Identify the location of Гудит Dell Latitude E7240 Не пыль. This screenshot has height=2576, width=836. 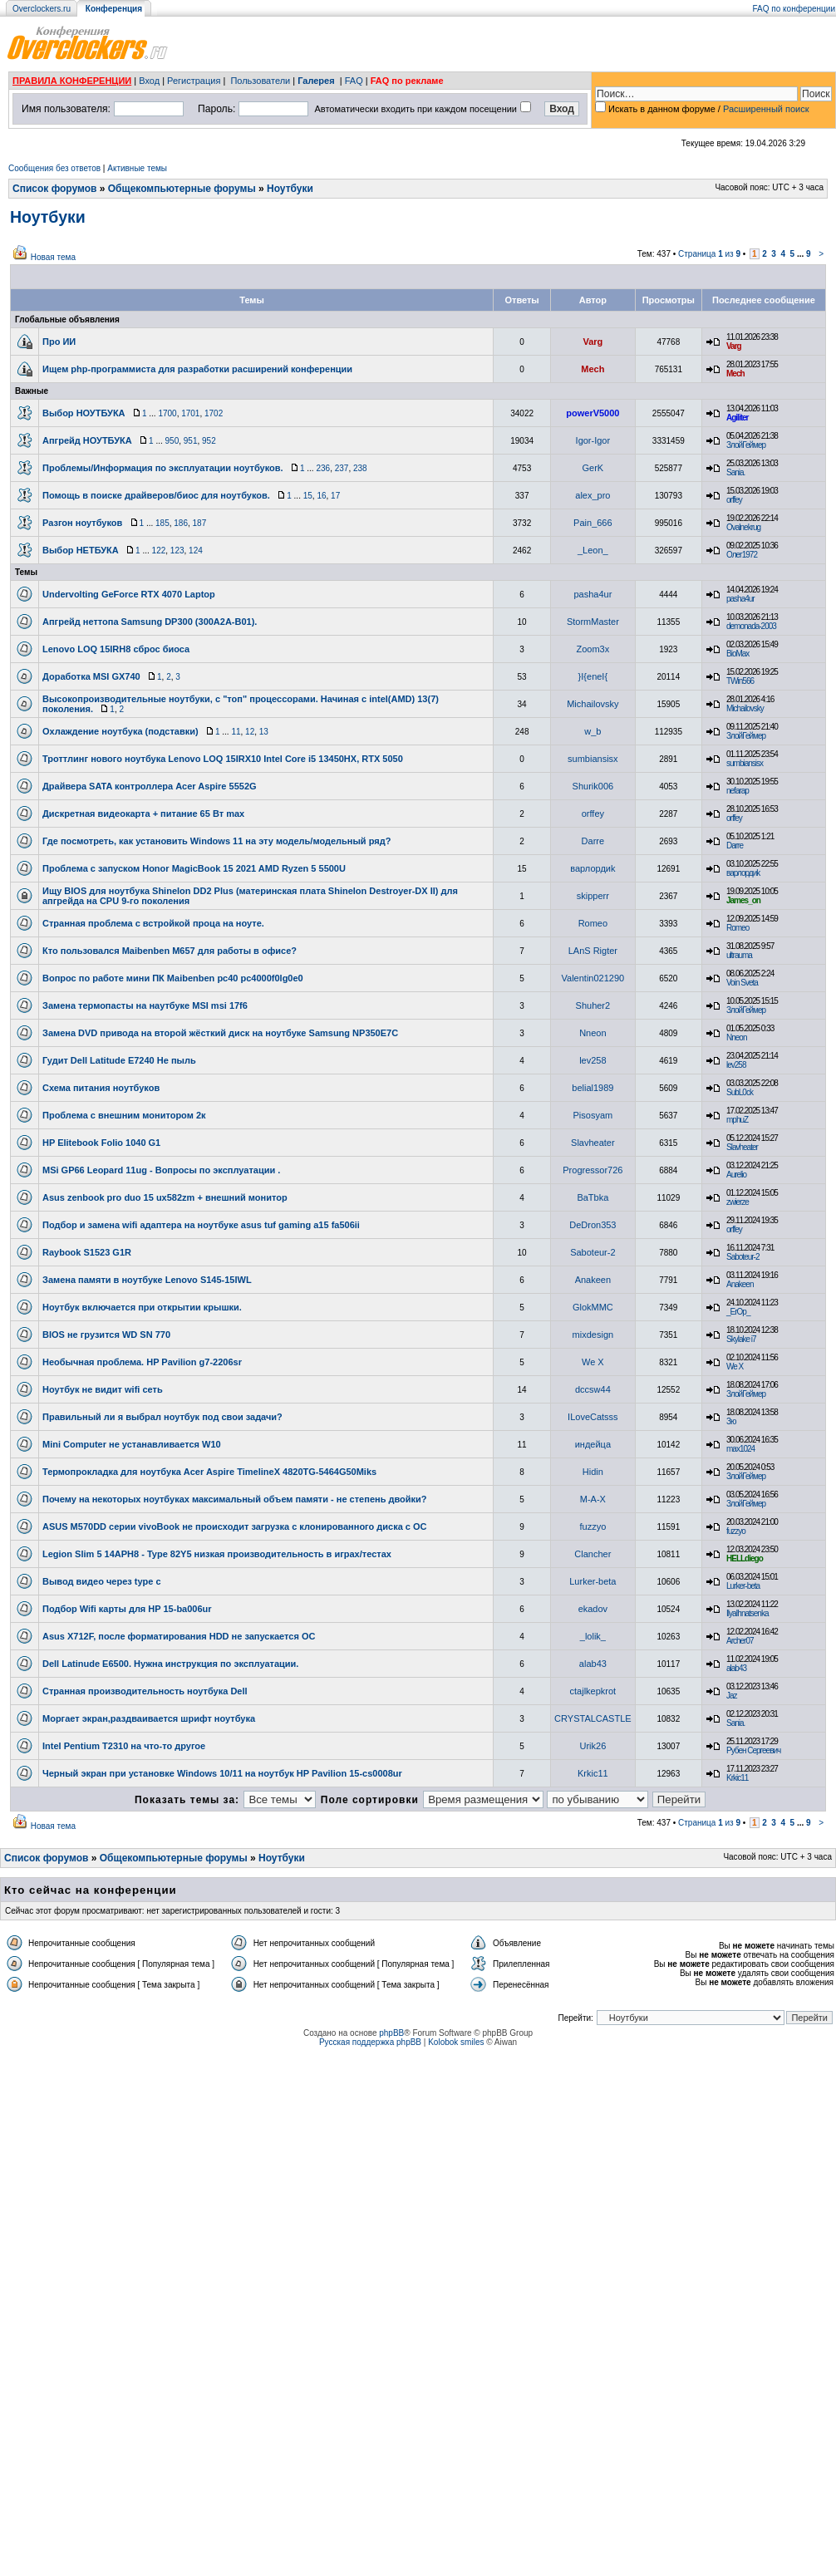
(119, 1060).